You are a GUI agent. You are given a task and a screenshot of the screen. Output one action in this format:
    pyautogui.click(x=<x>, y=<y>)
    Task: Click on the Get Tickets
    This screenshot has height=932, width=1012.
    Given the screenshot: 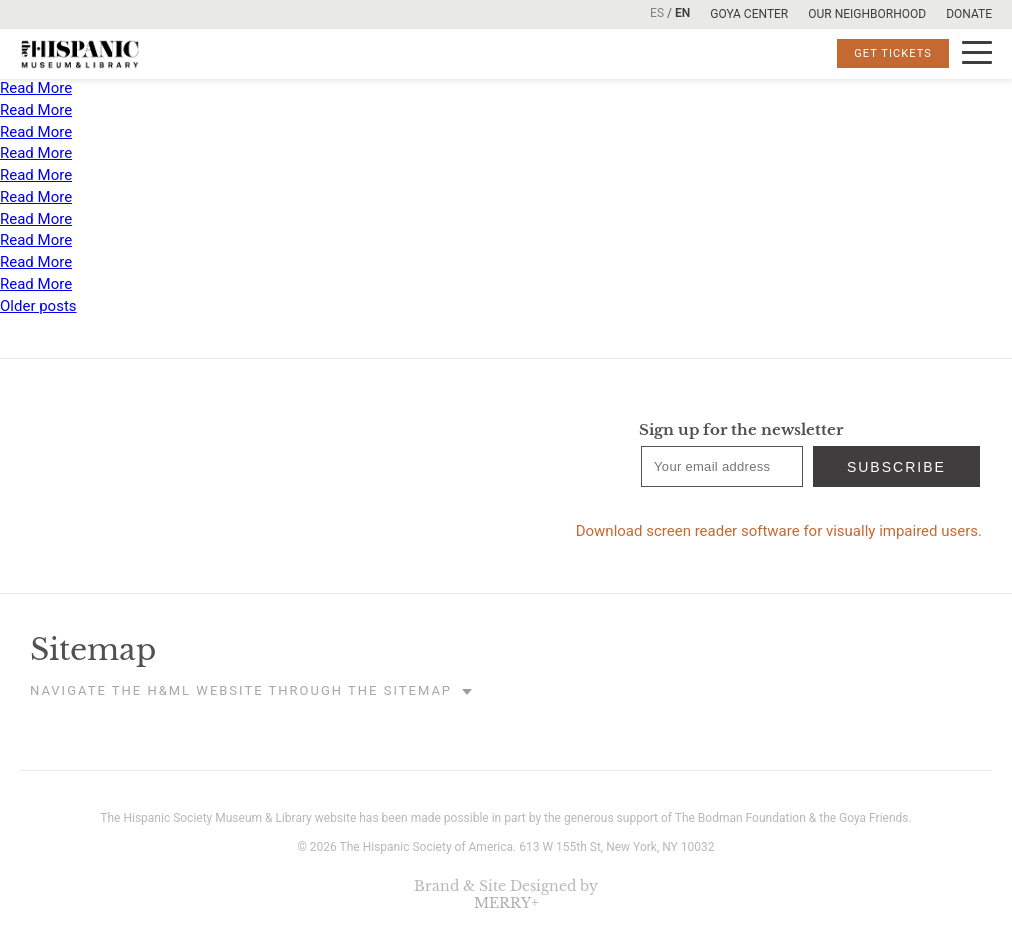 What is the action you would take?
    pyautogui.click(x=893, y=53)
    